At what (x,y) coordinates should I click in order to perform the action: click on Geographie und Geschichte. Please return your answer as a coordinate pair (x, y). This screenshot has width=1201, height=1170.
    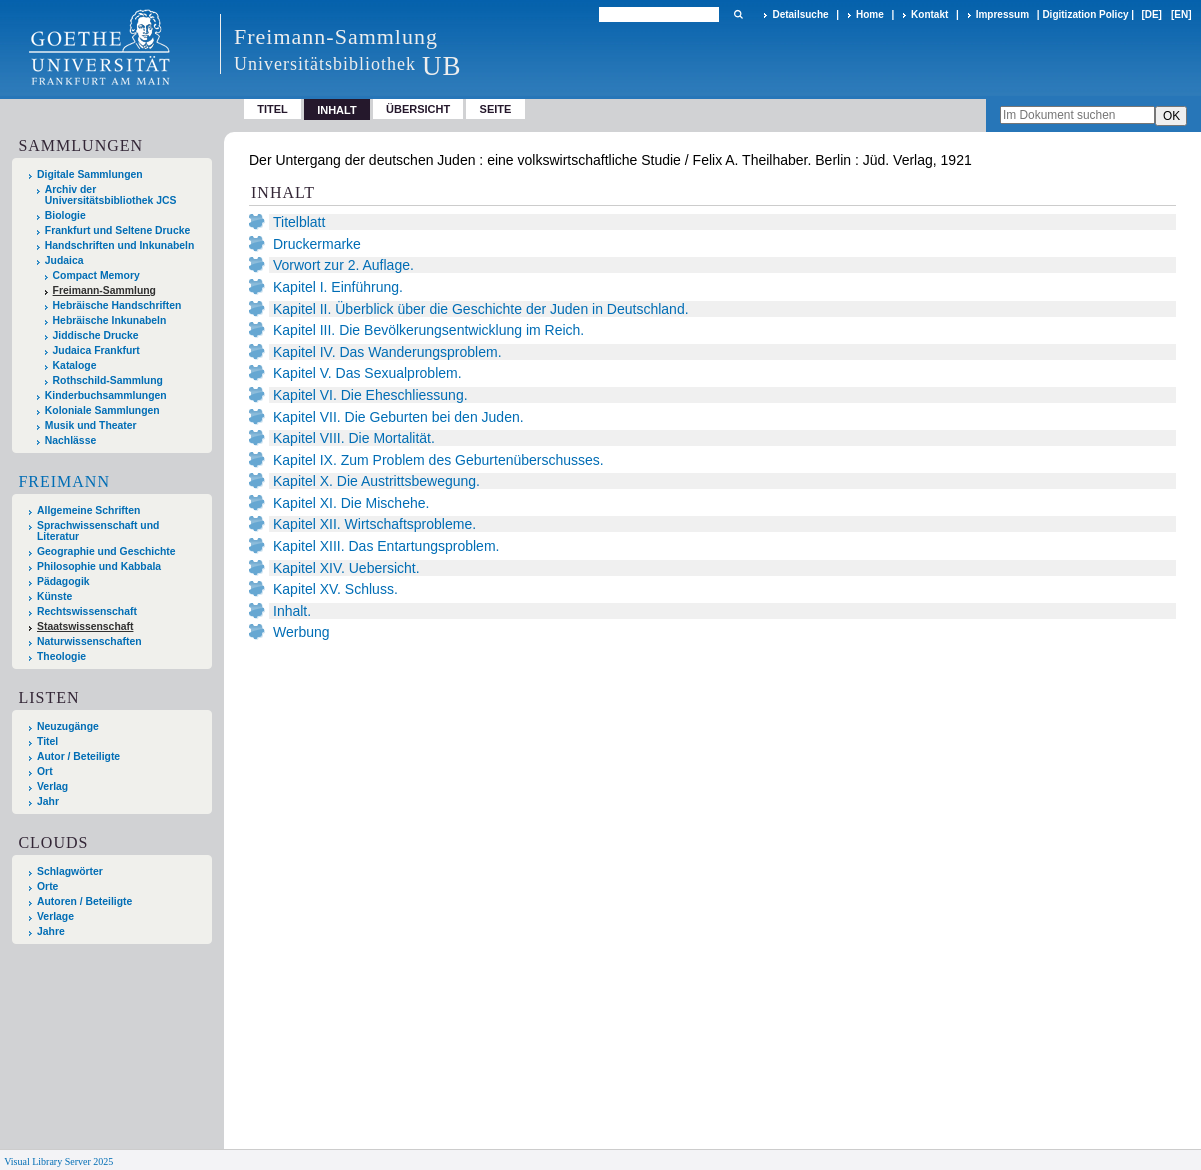
    Looking at the image, I should click on (106, 551).